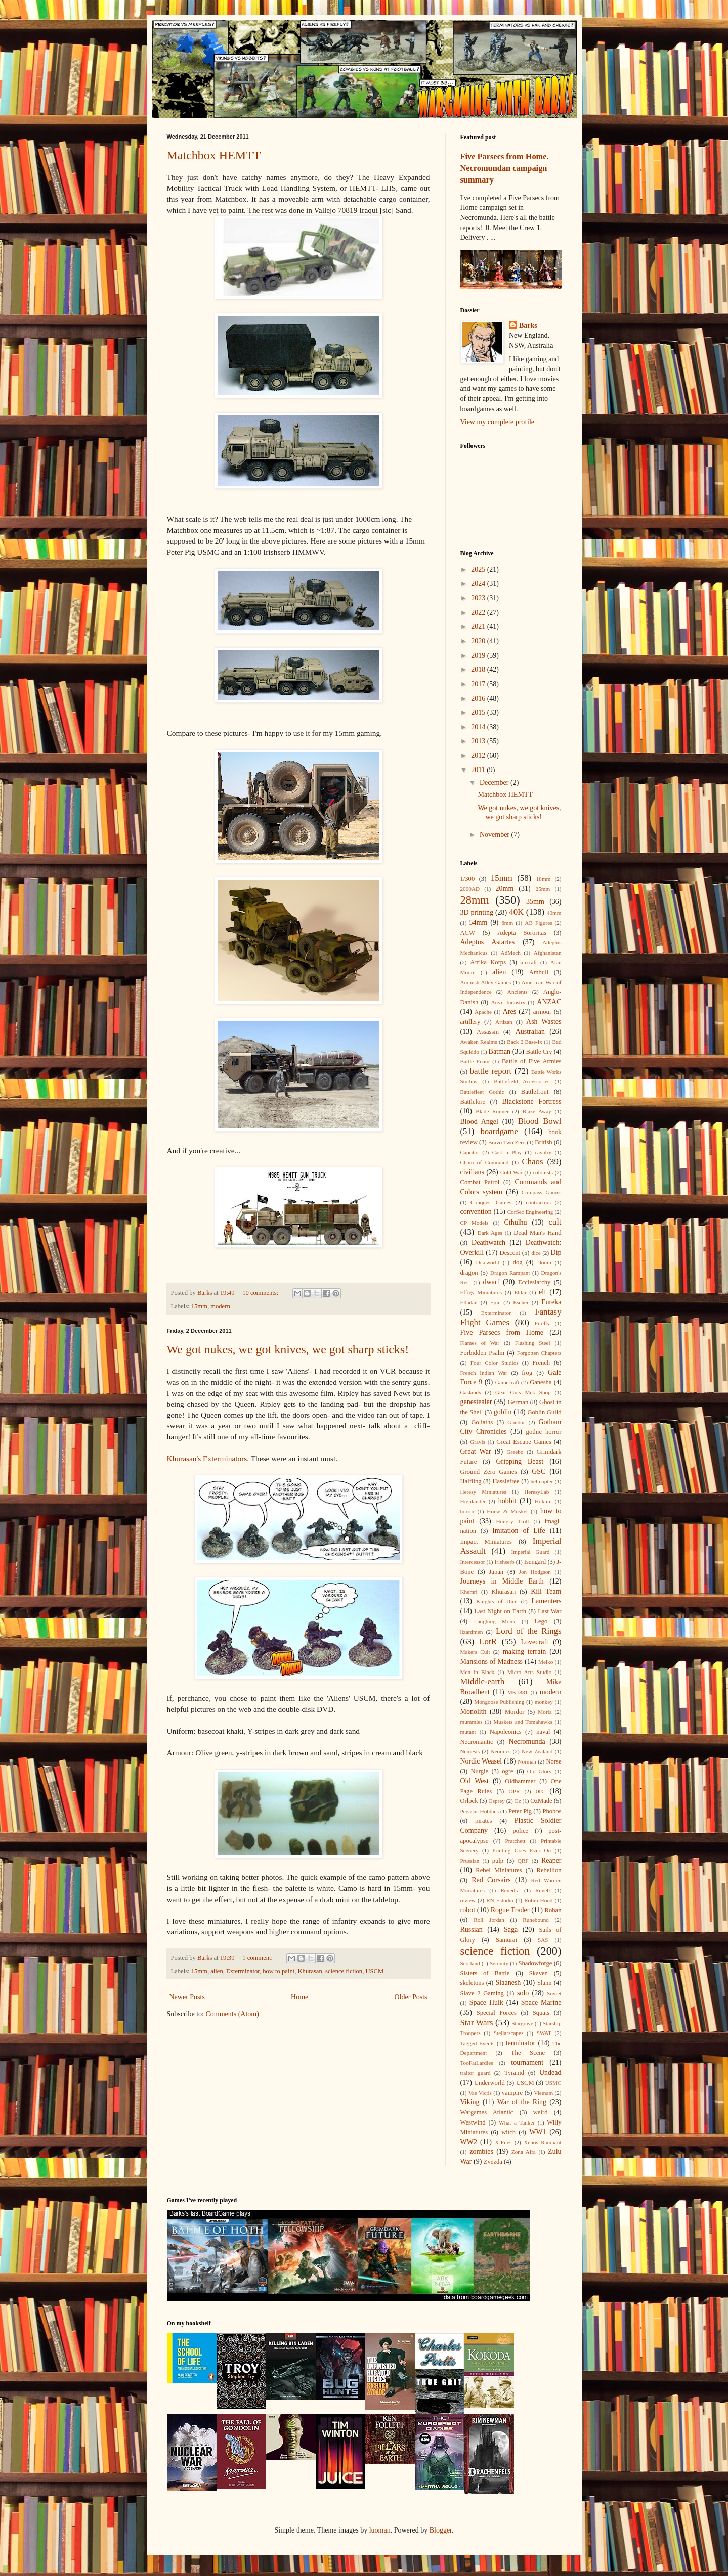  Describe the element at coordinates (475, 1451) in the screenshot. I see `Great War` at that location.